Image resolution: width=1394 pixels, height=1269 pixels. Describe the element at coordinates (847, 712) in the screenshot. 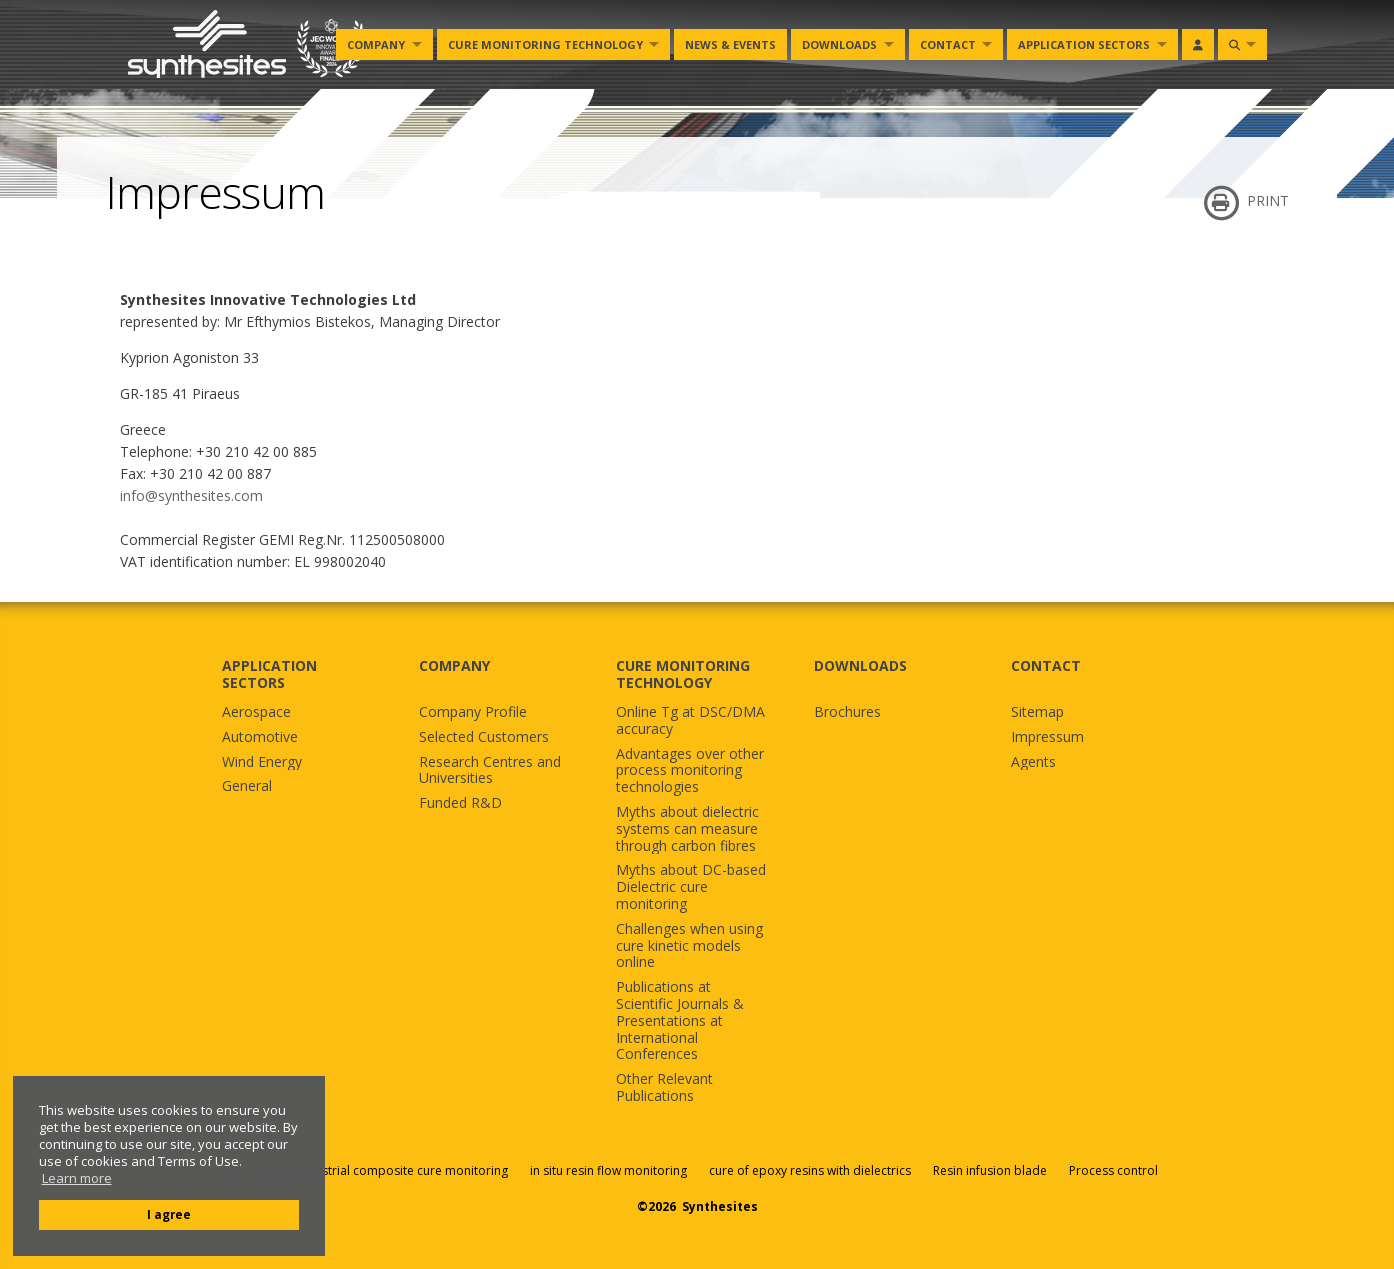

I see `Brochures` at that location.